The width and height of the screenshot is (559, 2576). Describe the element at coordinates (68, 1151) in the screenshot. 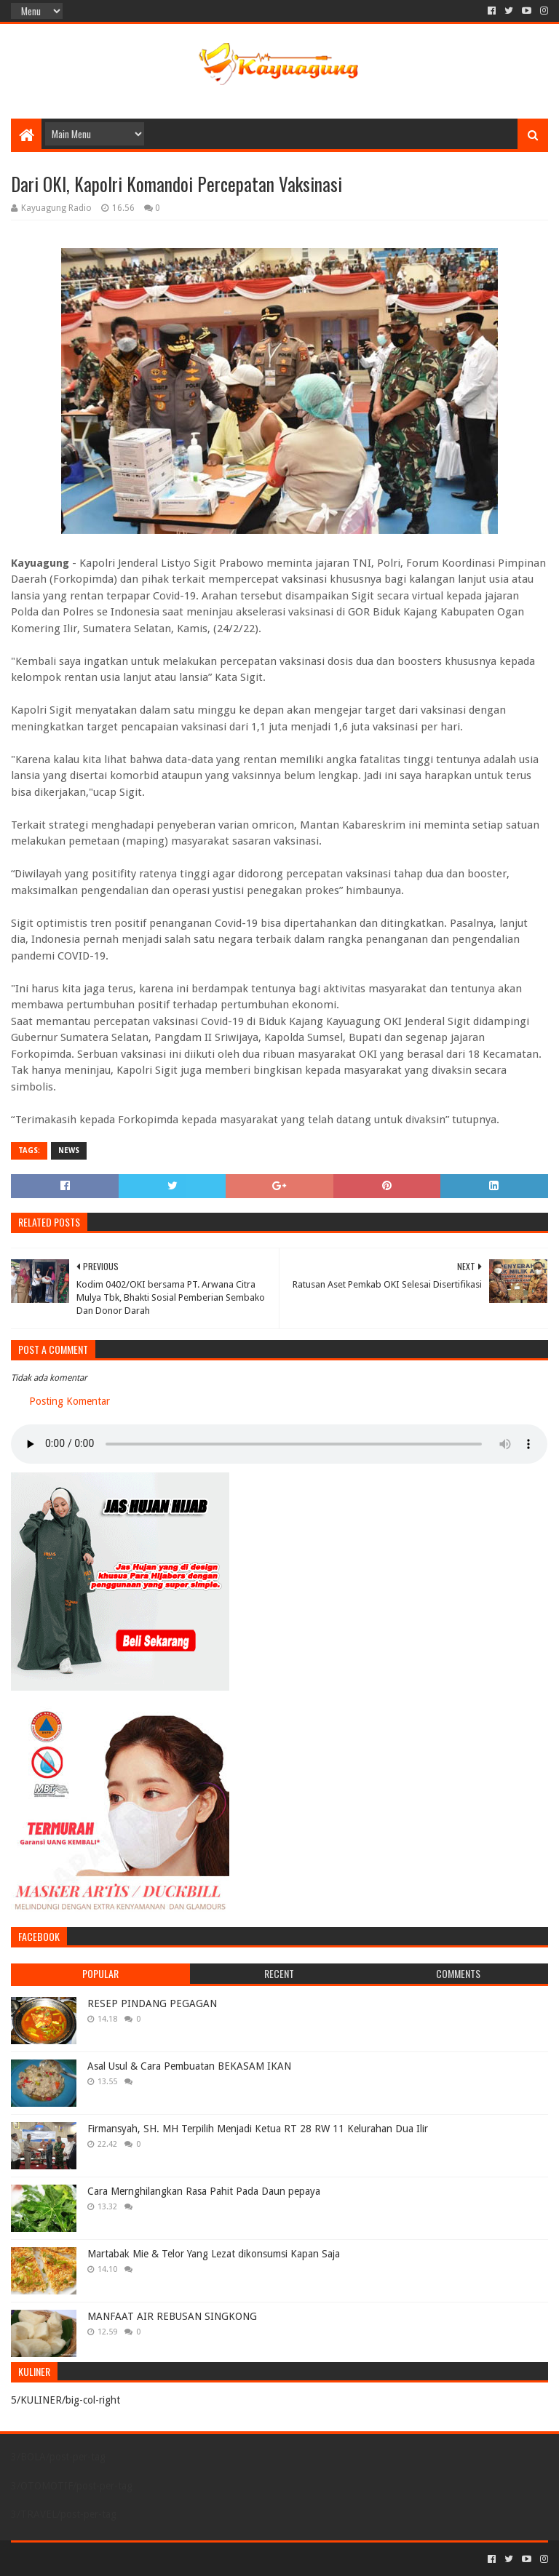

I see `NEWS` at that location.